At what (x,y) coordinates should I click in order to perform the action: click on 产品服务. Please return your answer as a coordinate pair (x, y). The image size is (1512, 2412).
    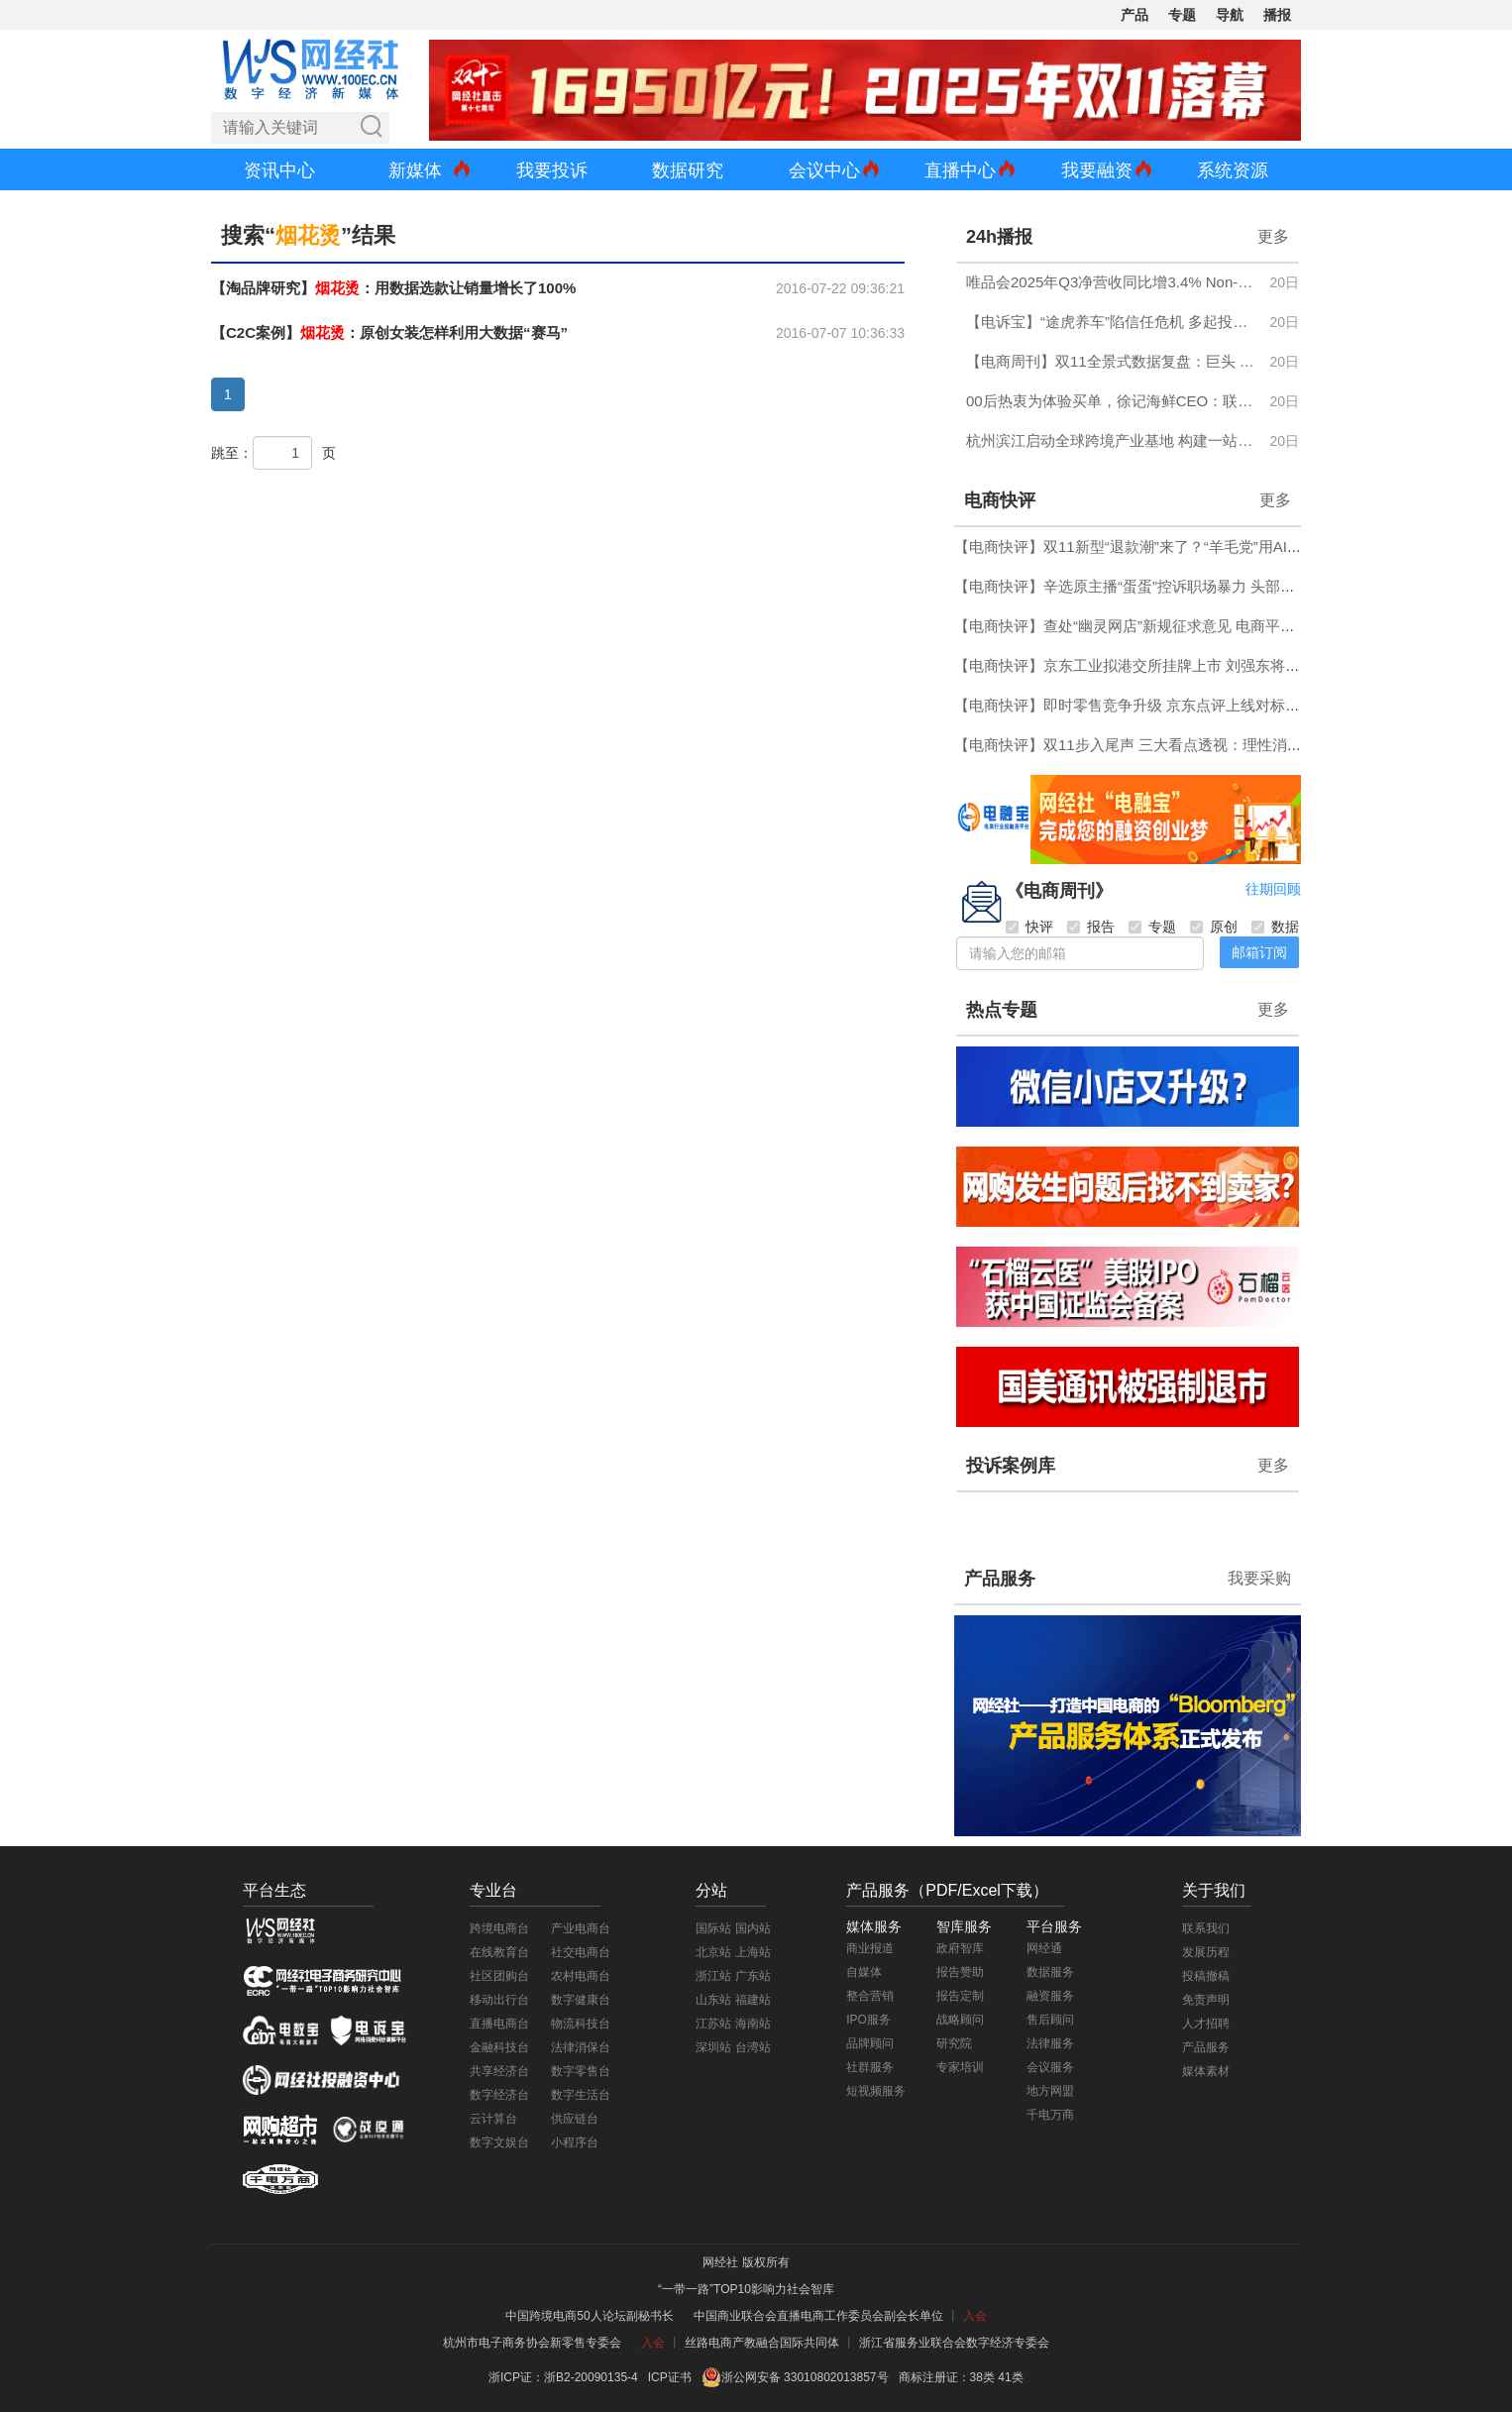
    Looking at the image, I should click on (999, 1579).